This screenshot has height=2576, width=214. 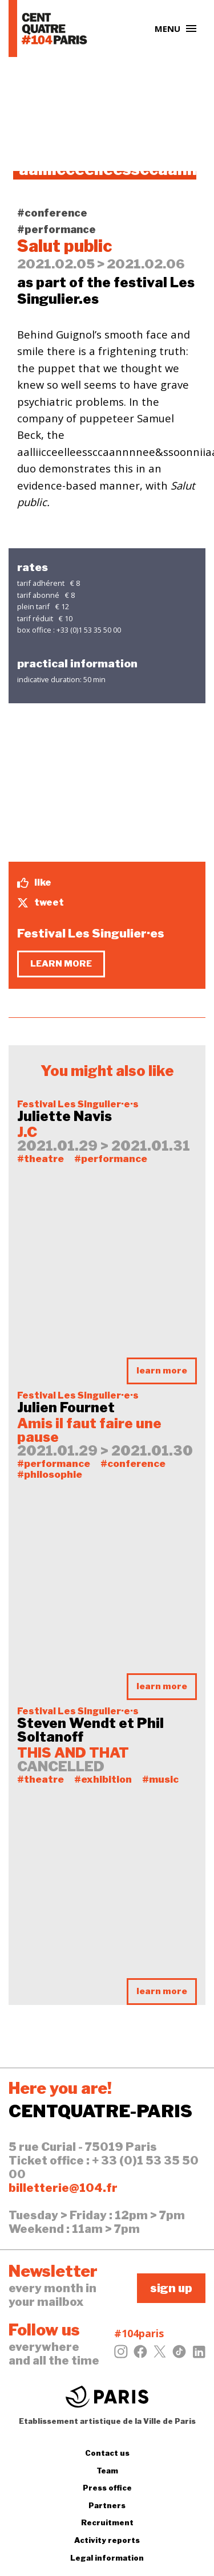 I want to click on Press office, so click(x=107, y=2487).